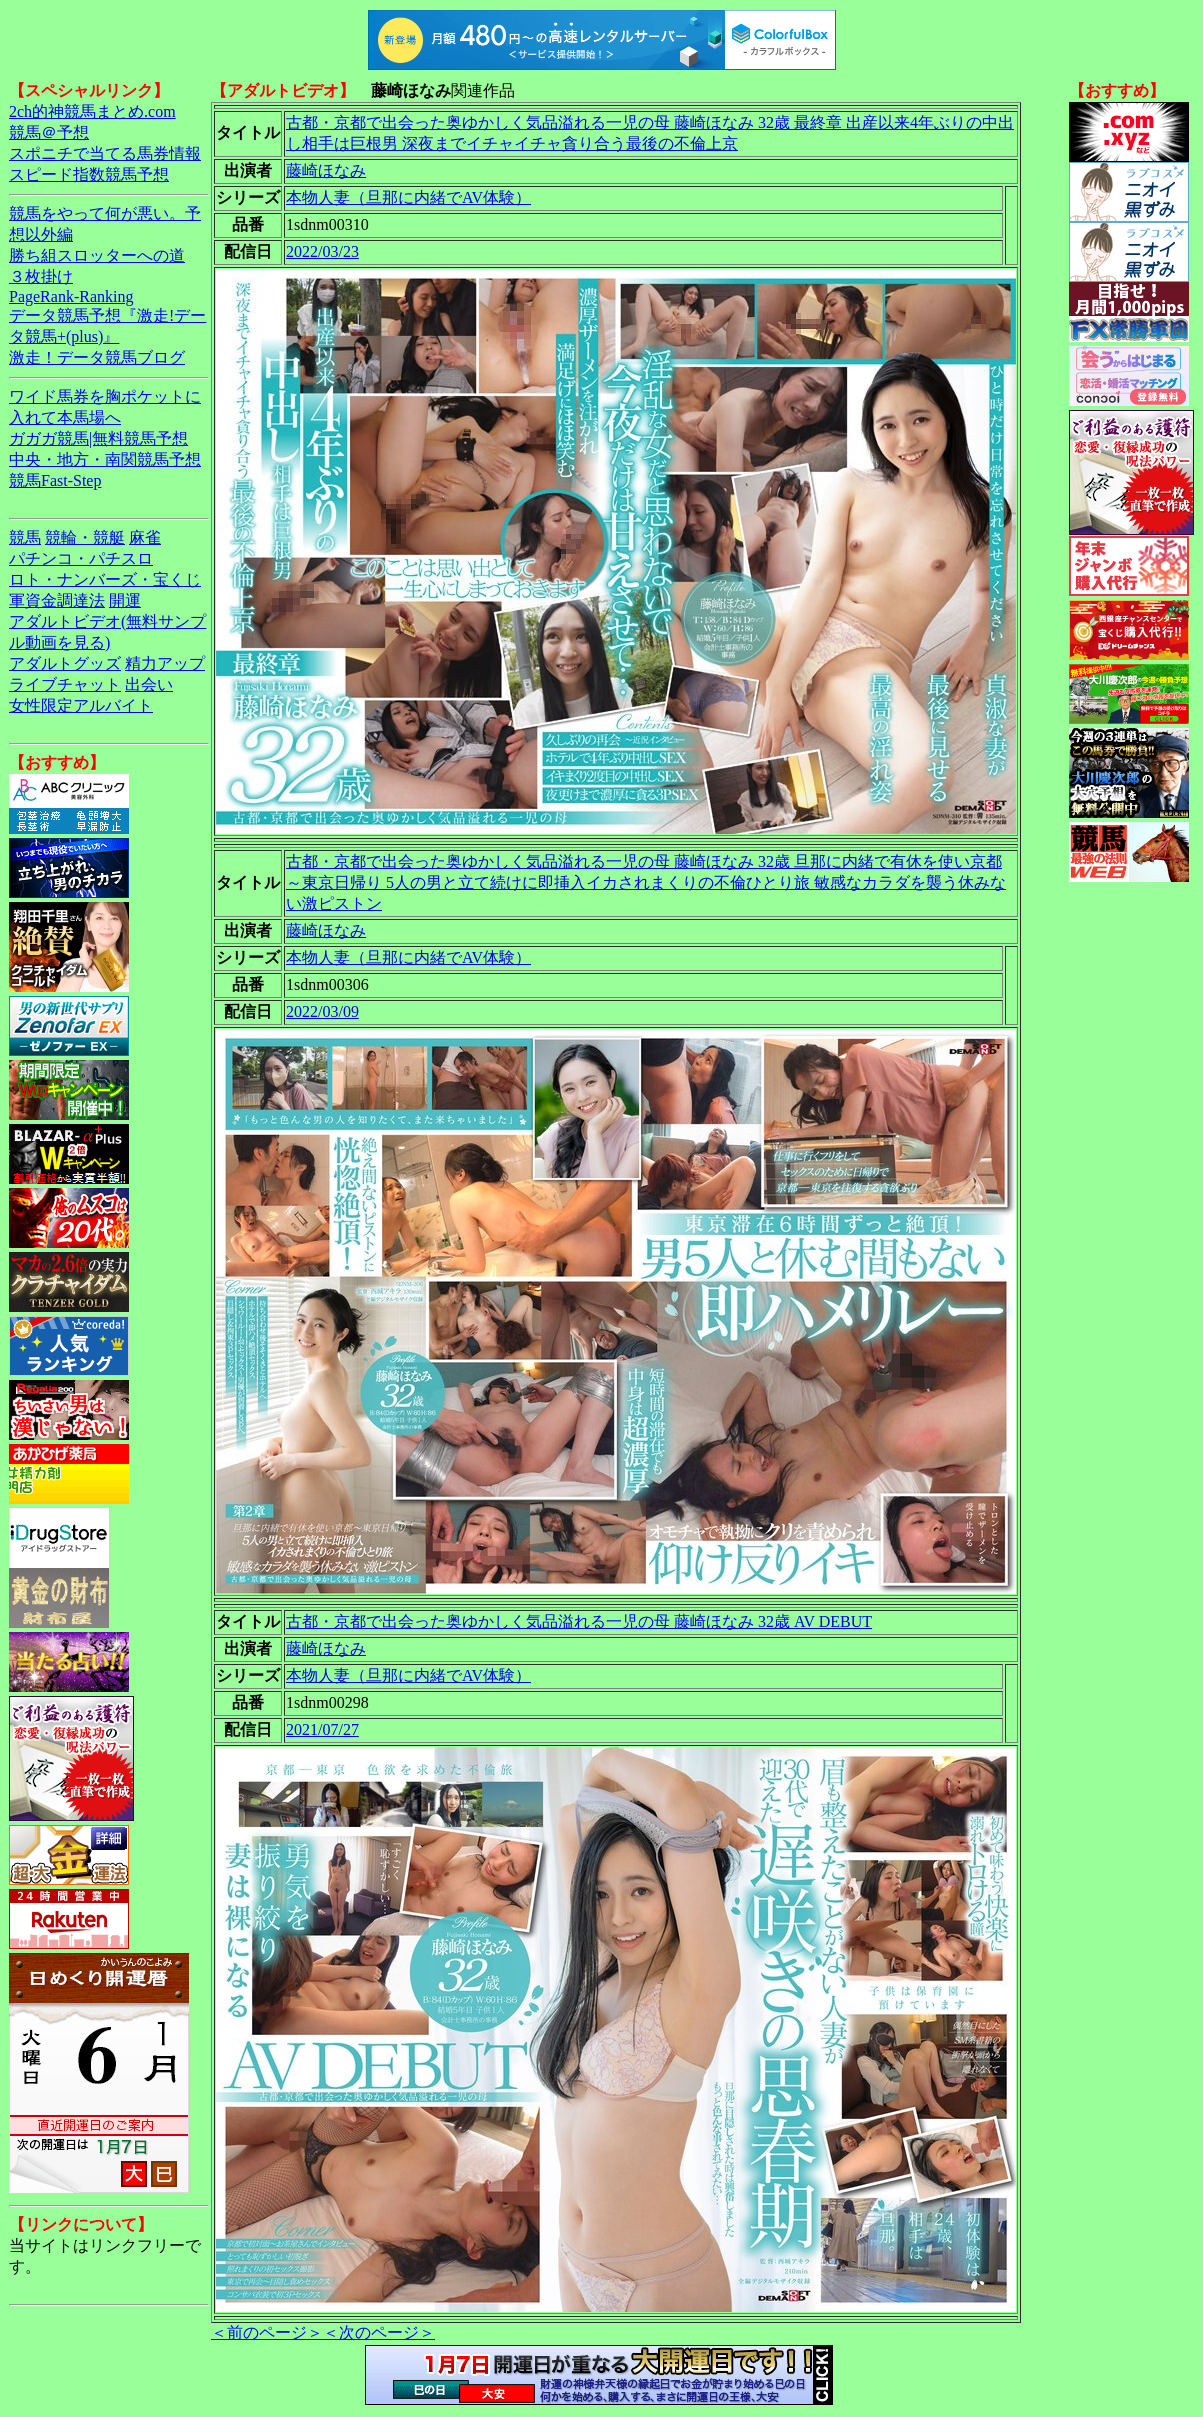 The image size is (1203, 2417). What do you see at coordinates (579, 1621) in the screenshot?
I see `古都・京都で出会った奥ゆかしく気品溢れる一児の母 藤崎ほなみ 32歳 AV DEBUT` at bounding box center [579, 1621].